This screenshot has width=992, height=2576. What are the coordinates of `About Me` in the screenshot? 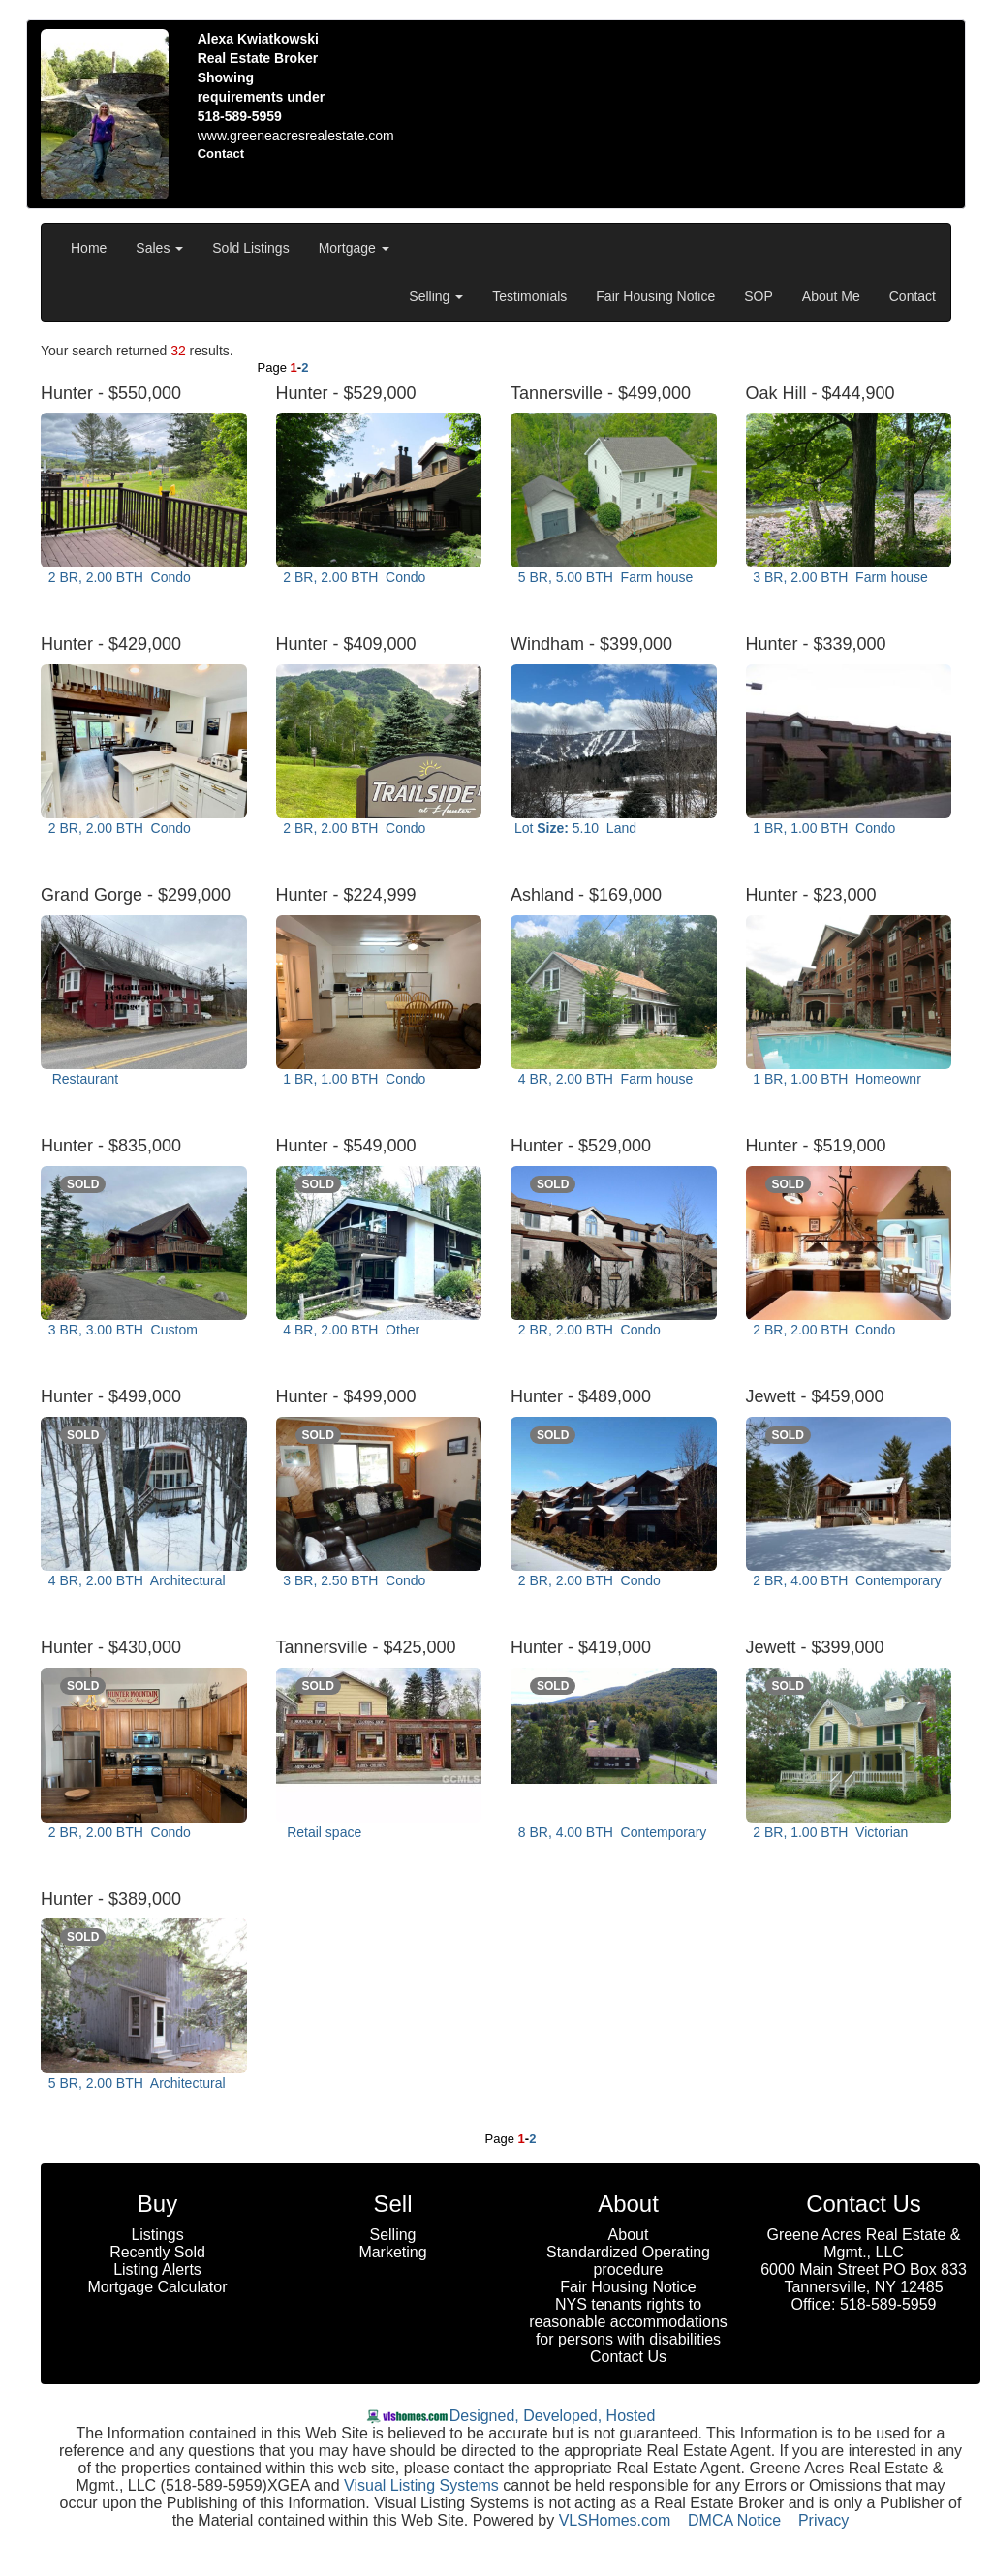 It's located at (831, 296).